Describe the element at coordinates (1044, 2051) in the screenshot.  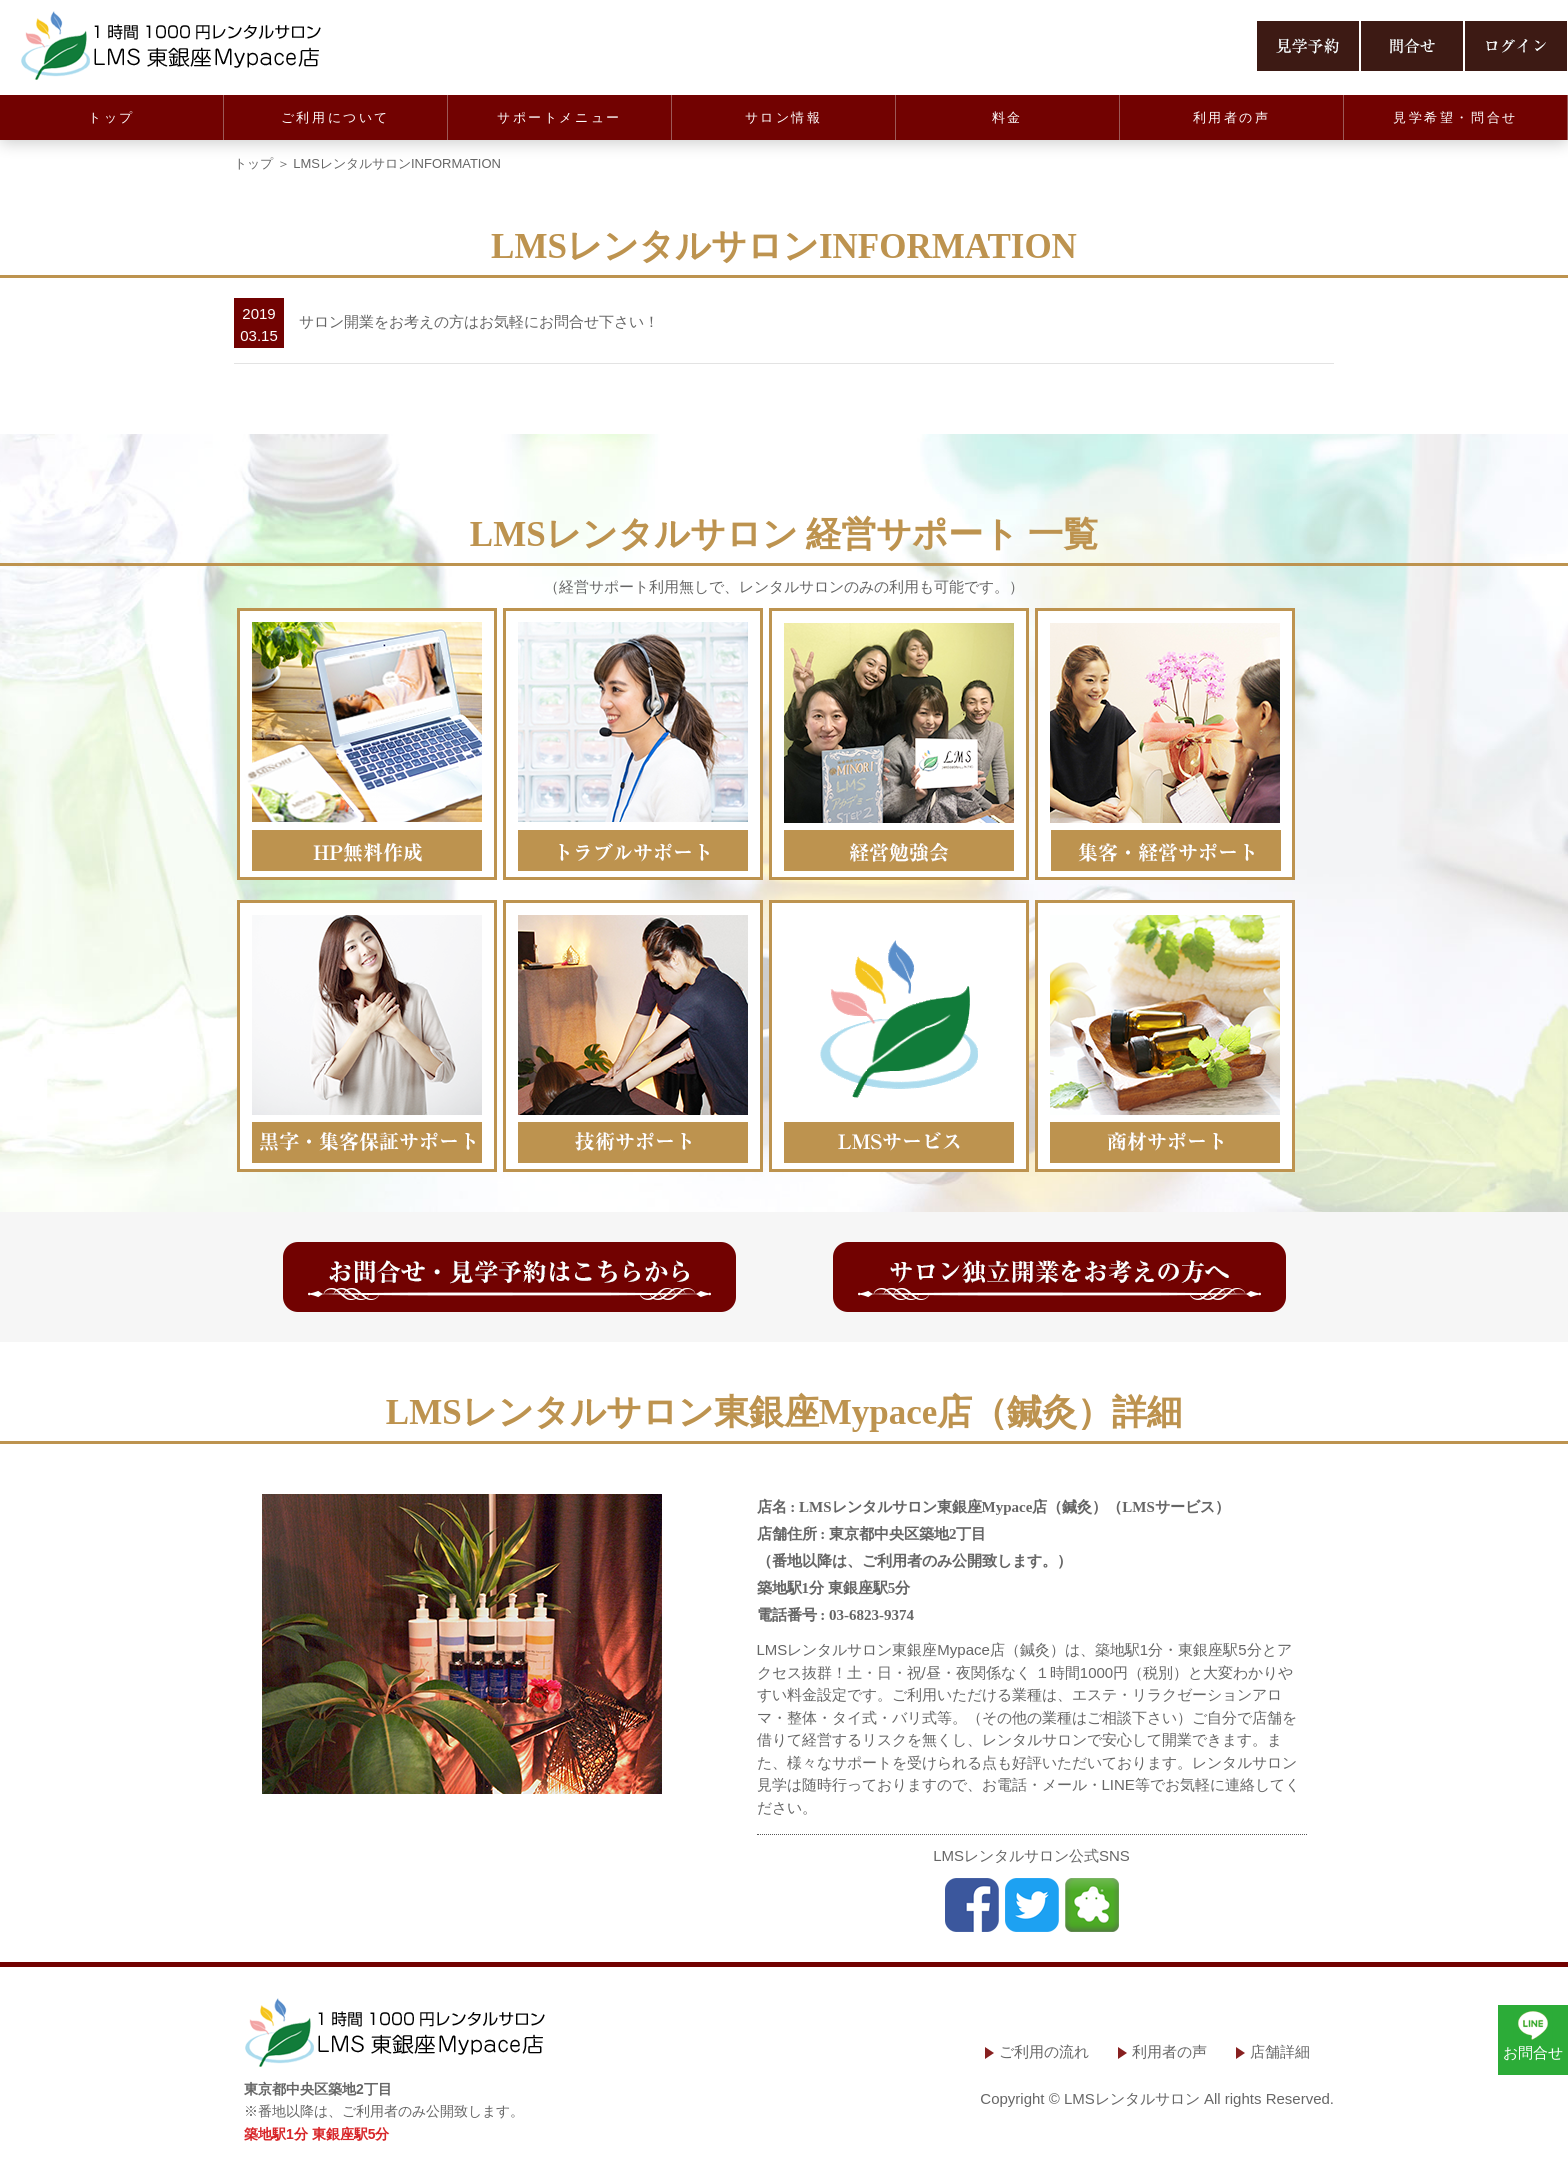
I see `ご利用の流れ` at that location.